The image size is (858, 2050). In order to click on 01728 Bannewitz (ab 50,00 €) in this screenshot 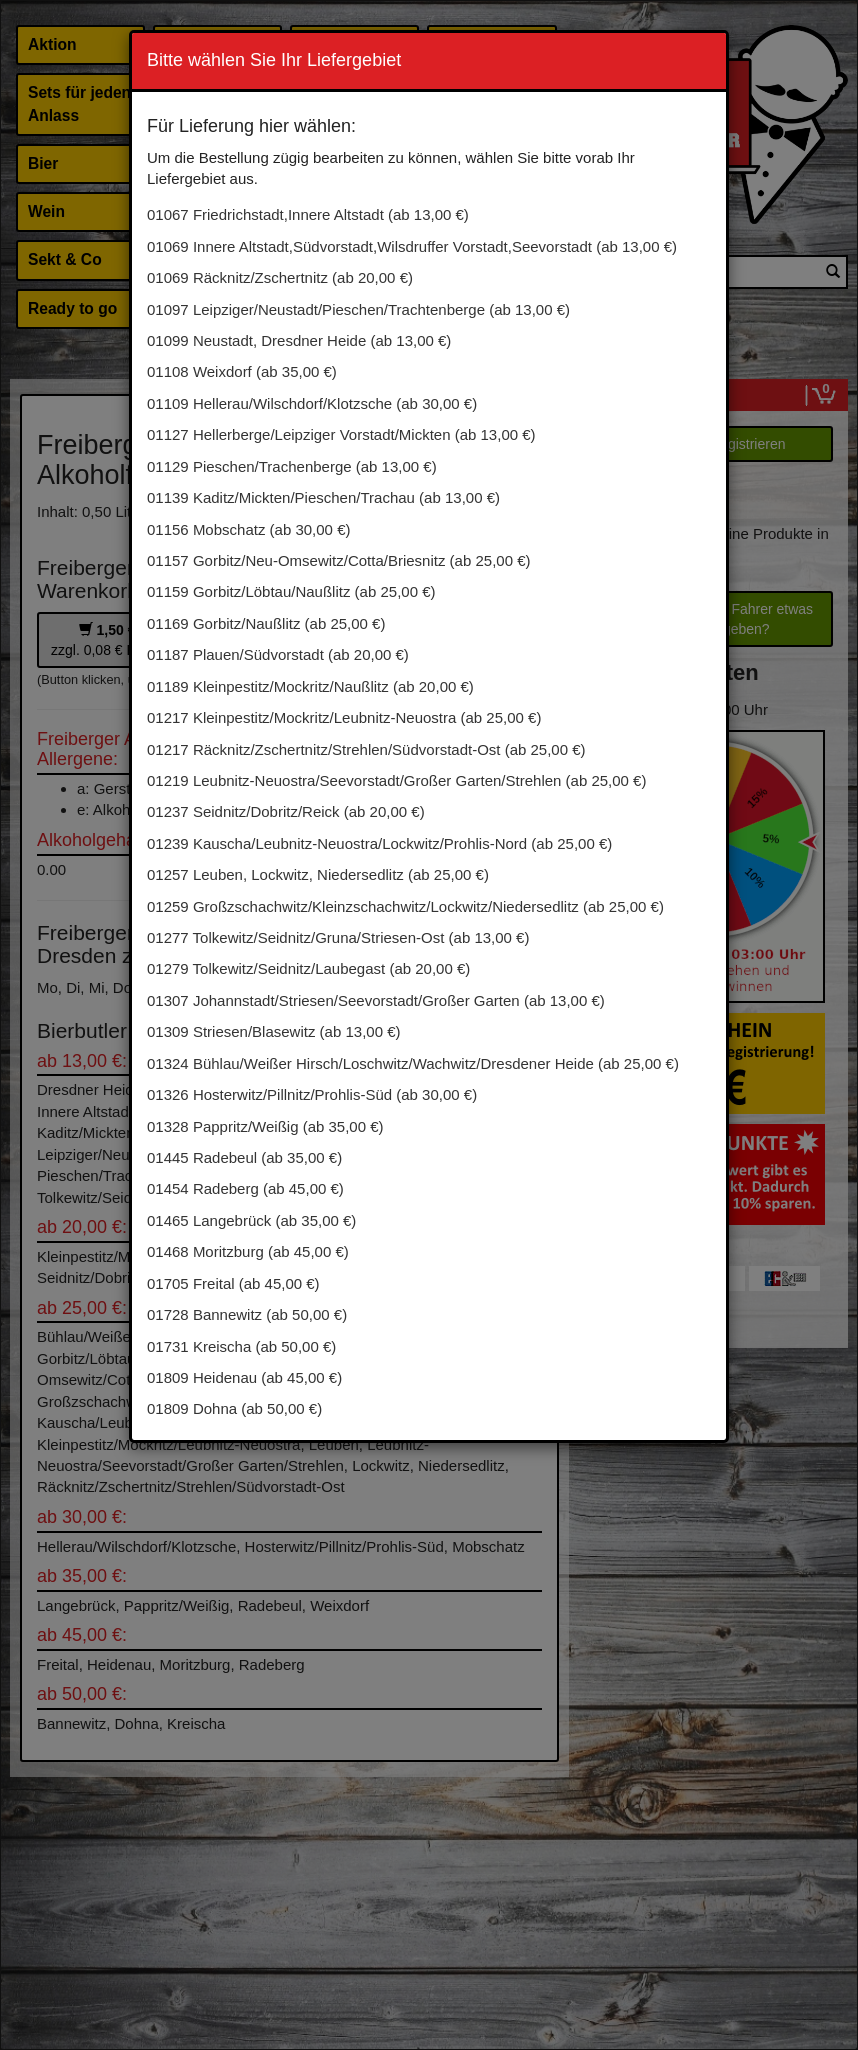, I will do `click(247, 1314)`.